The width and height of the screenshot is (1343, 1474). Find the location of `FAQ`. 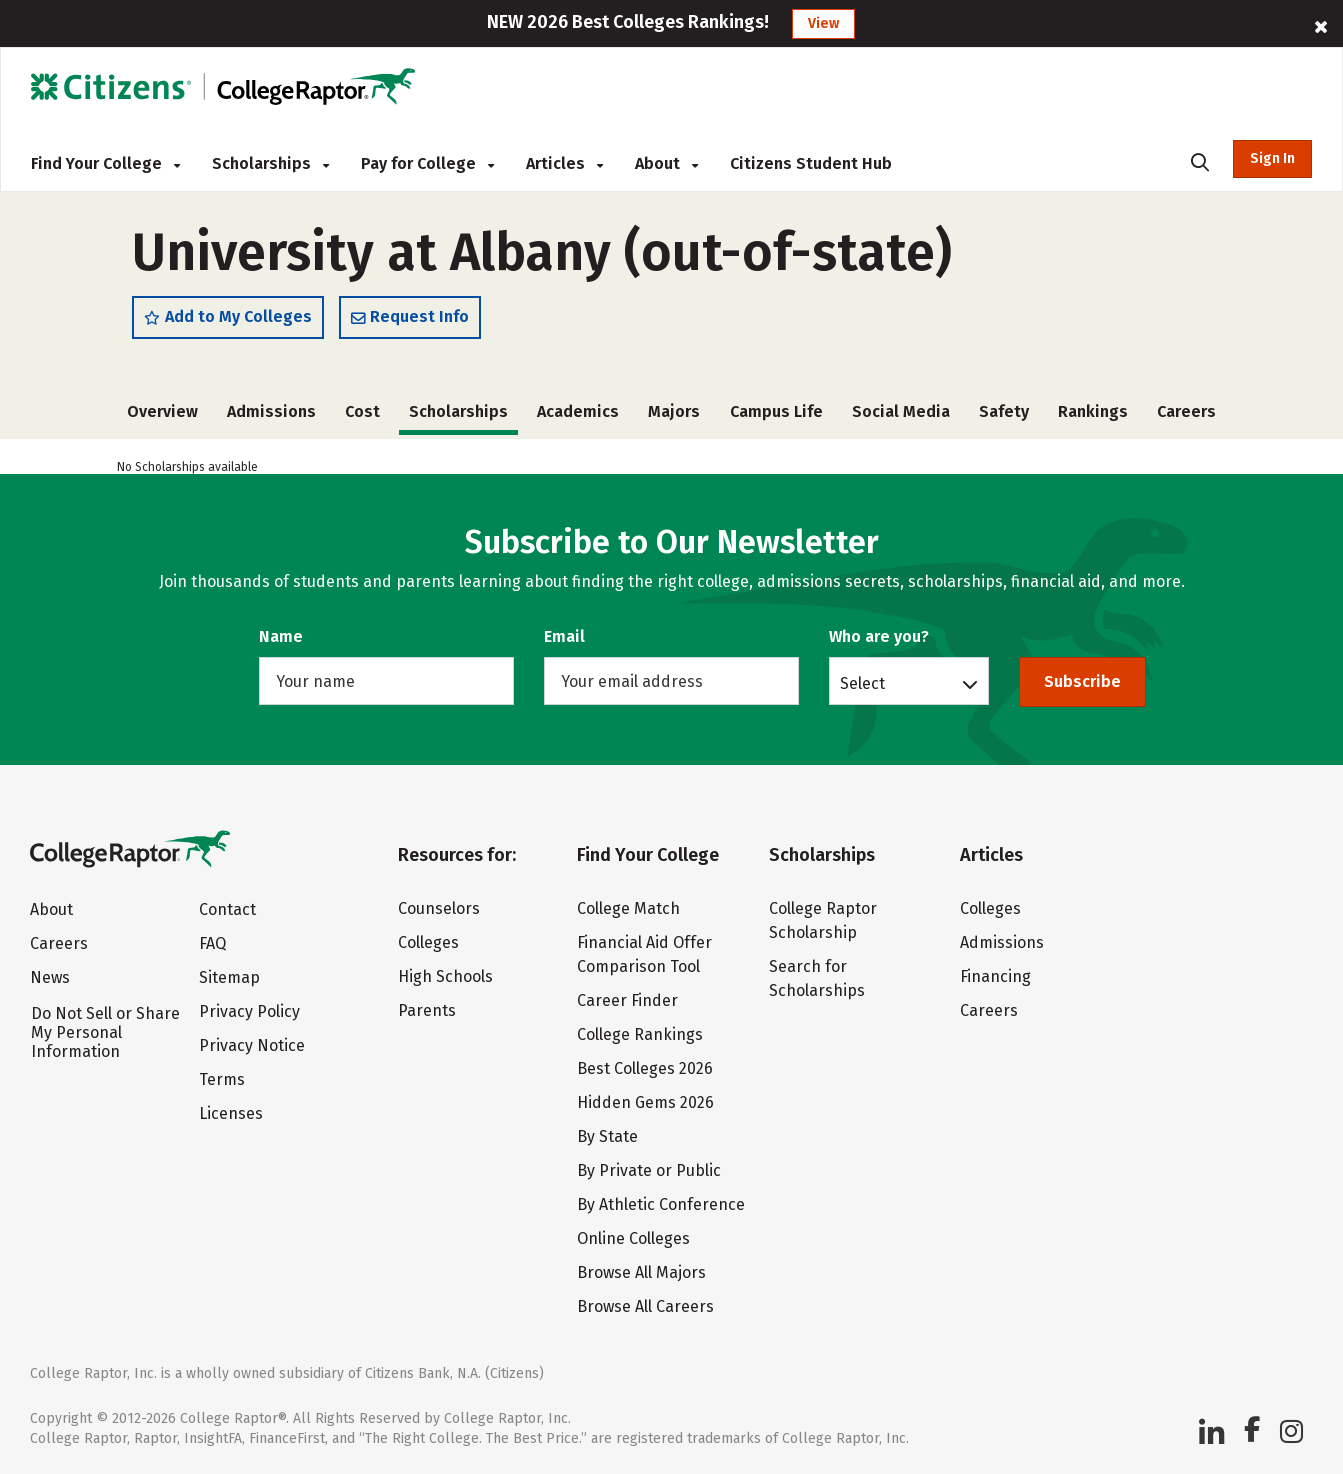

FAQ is located at coordinates (212, 943).